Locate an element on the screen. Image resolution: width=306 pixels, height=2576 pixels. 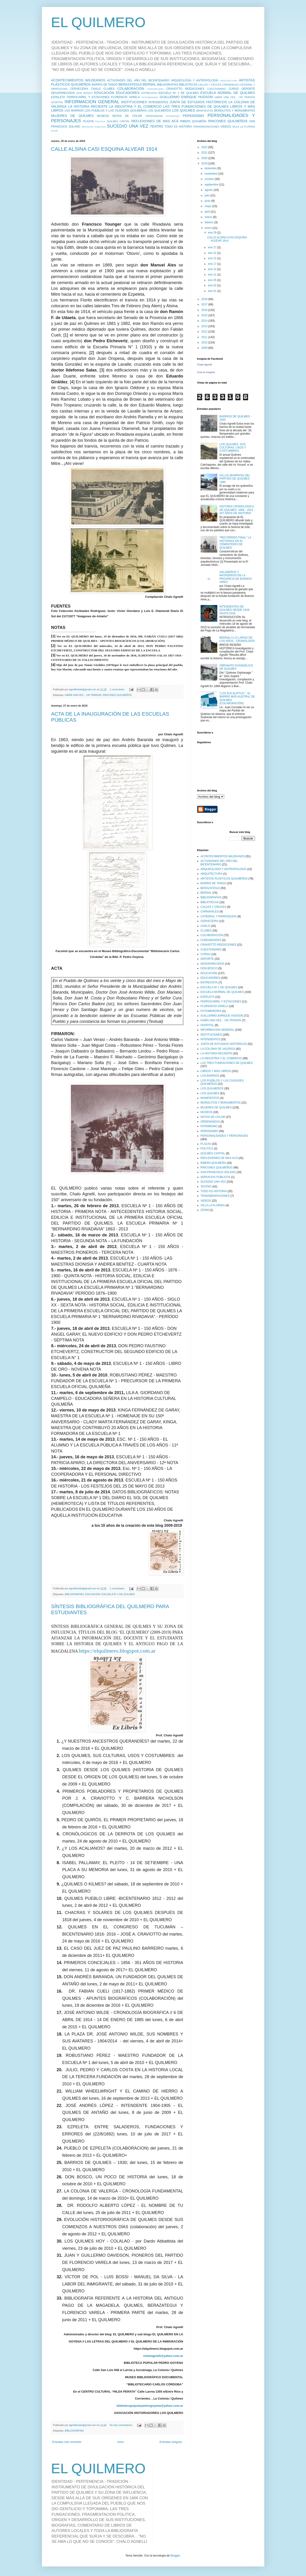
ORFANATO EVANGÉLICO DE QUILMES is located at coordinates (236, 667).